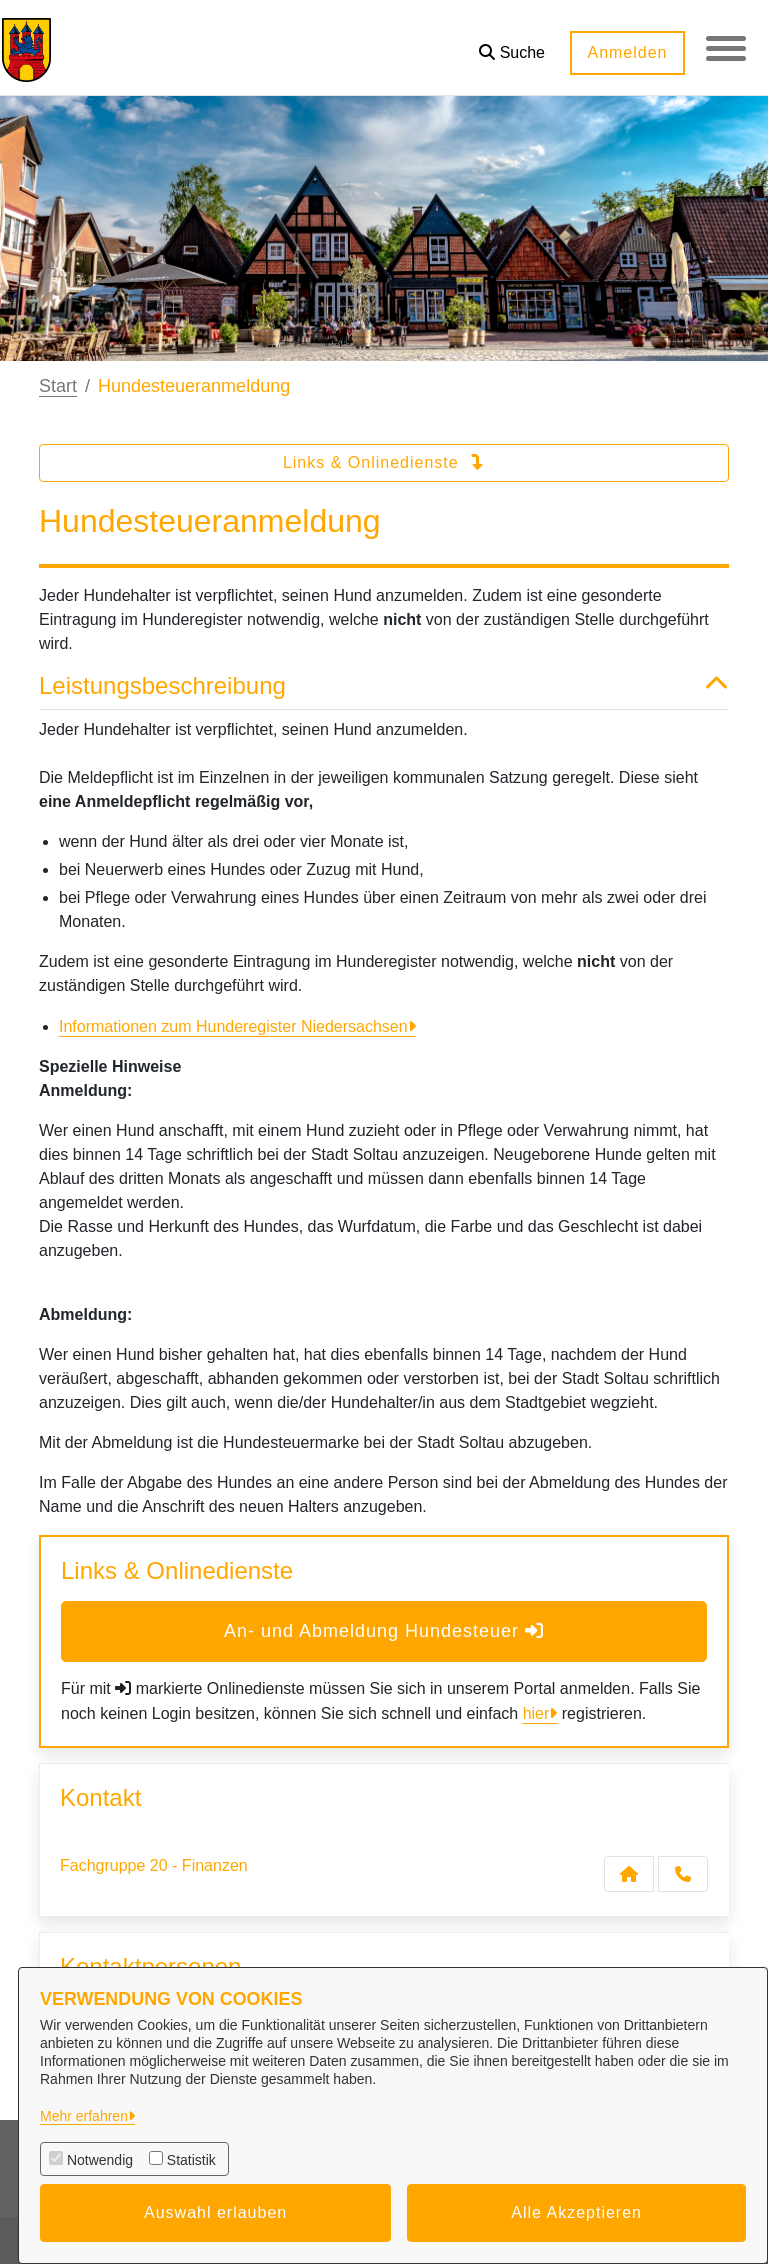  I want to click on Links & Onlinedienste, so click(384, 462).